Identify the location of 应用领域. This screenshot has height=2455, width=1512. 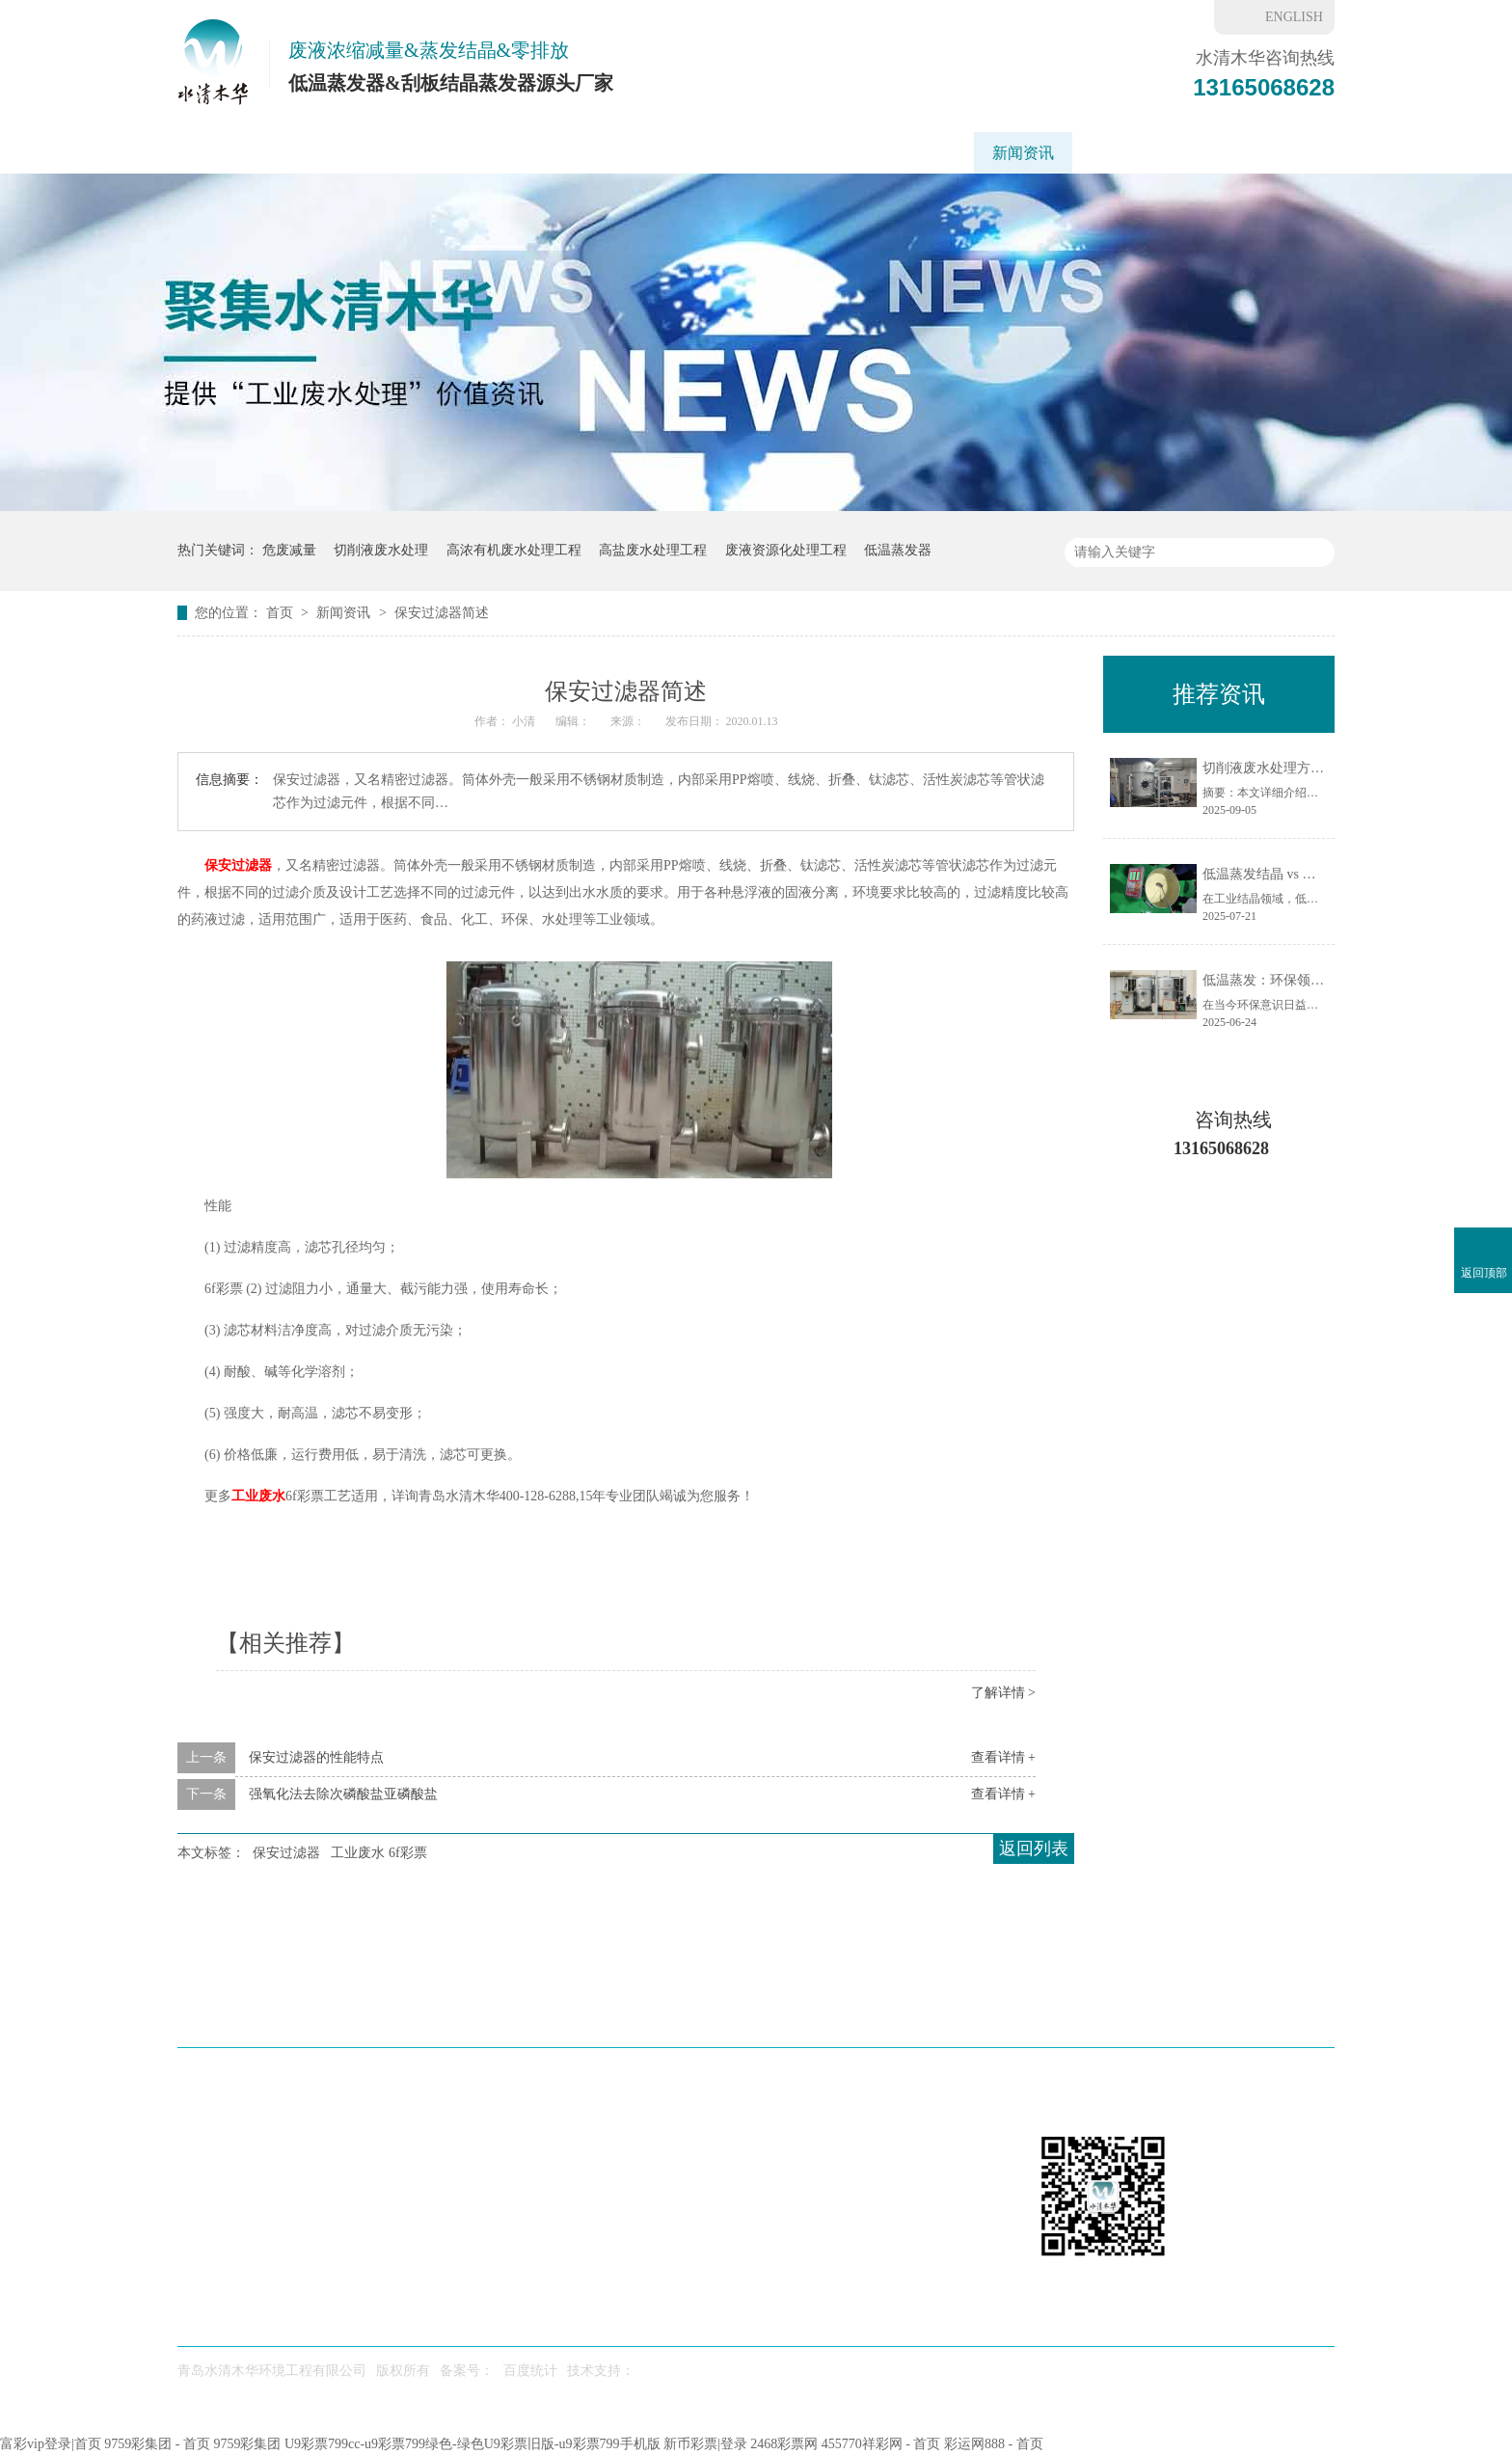
(583, 153).